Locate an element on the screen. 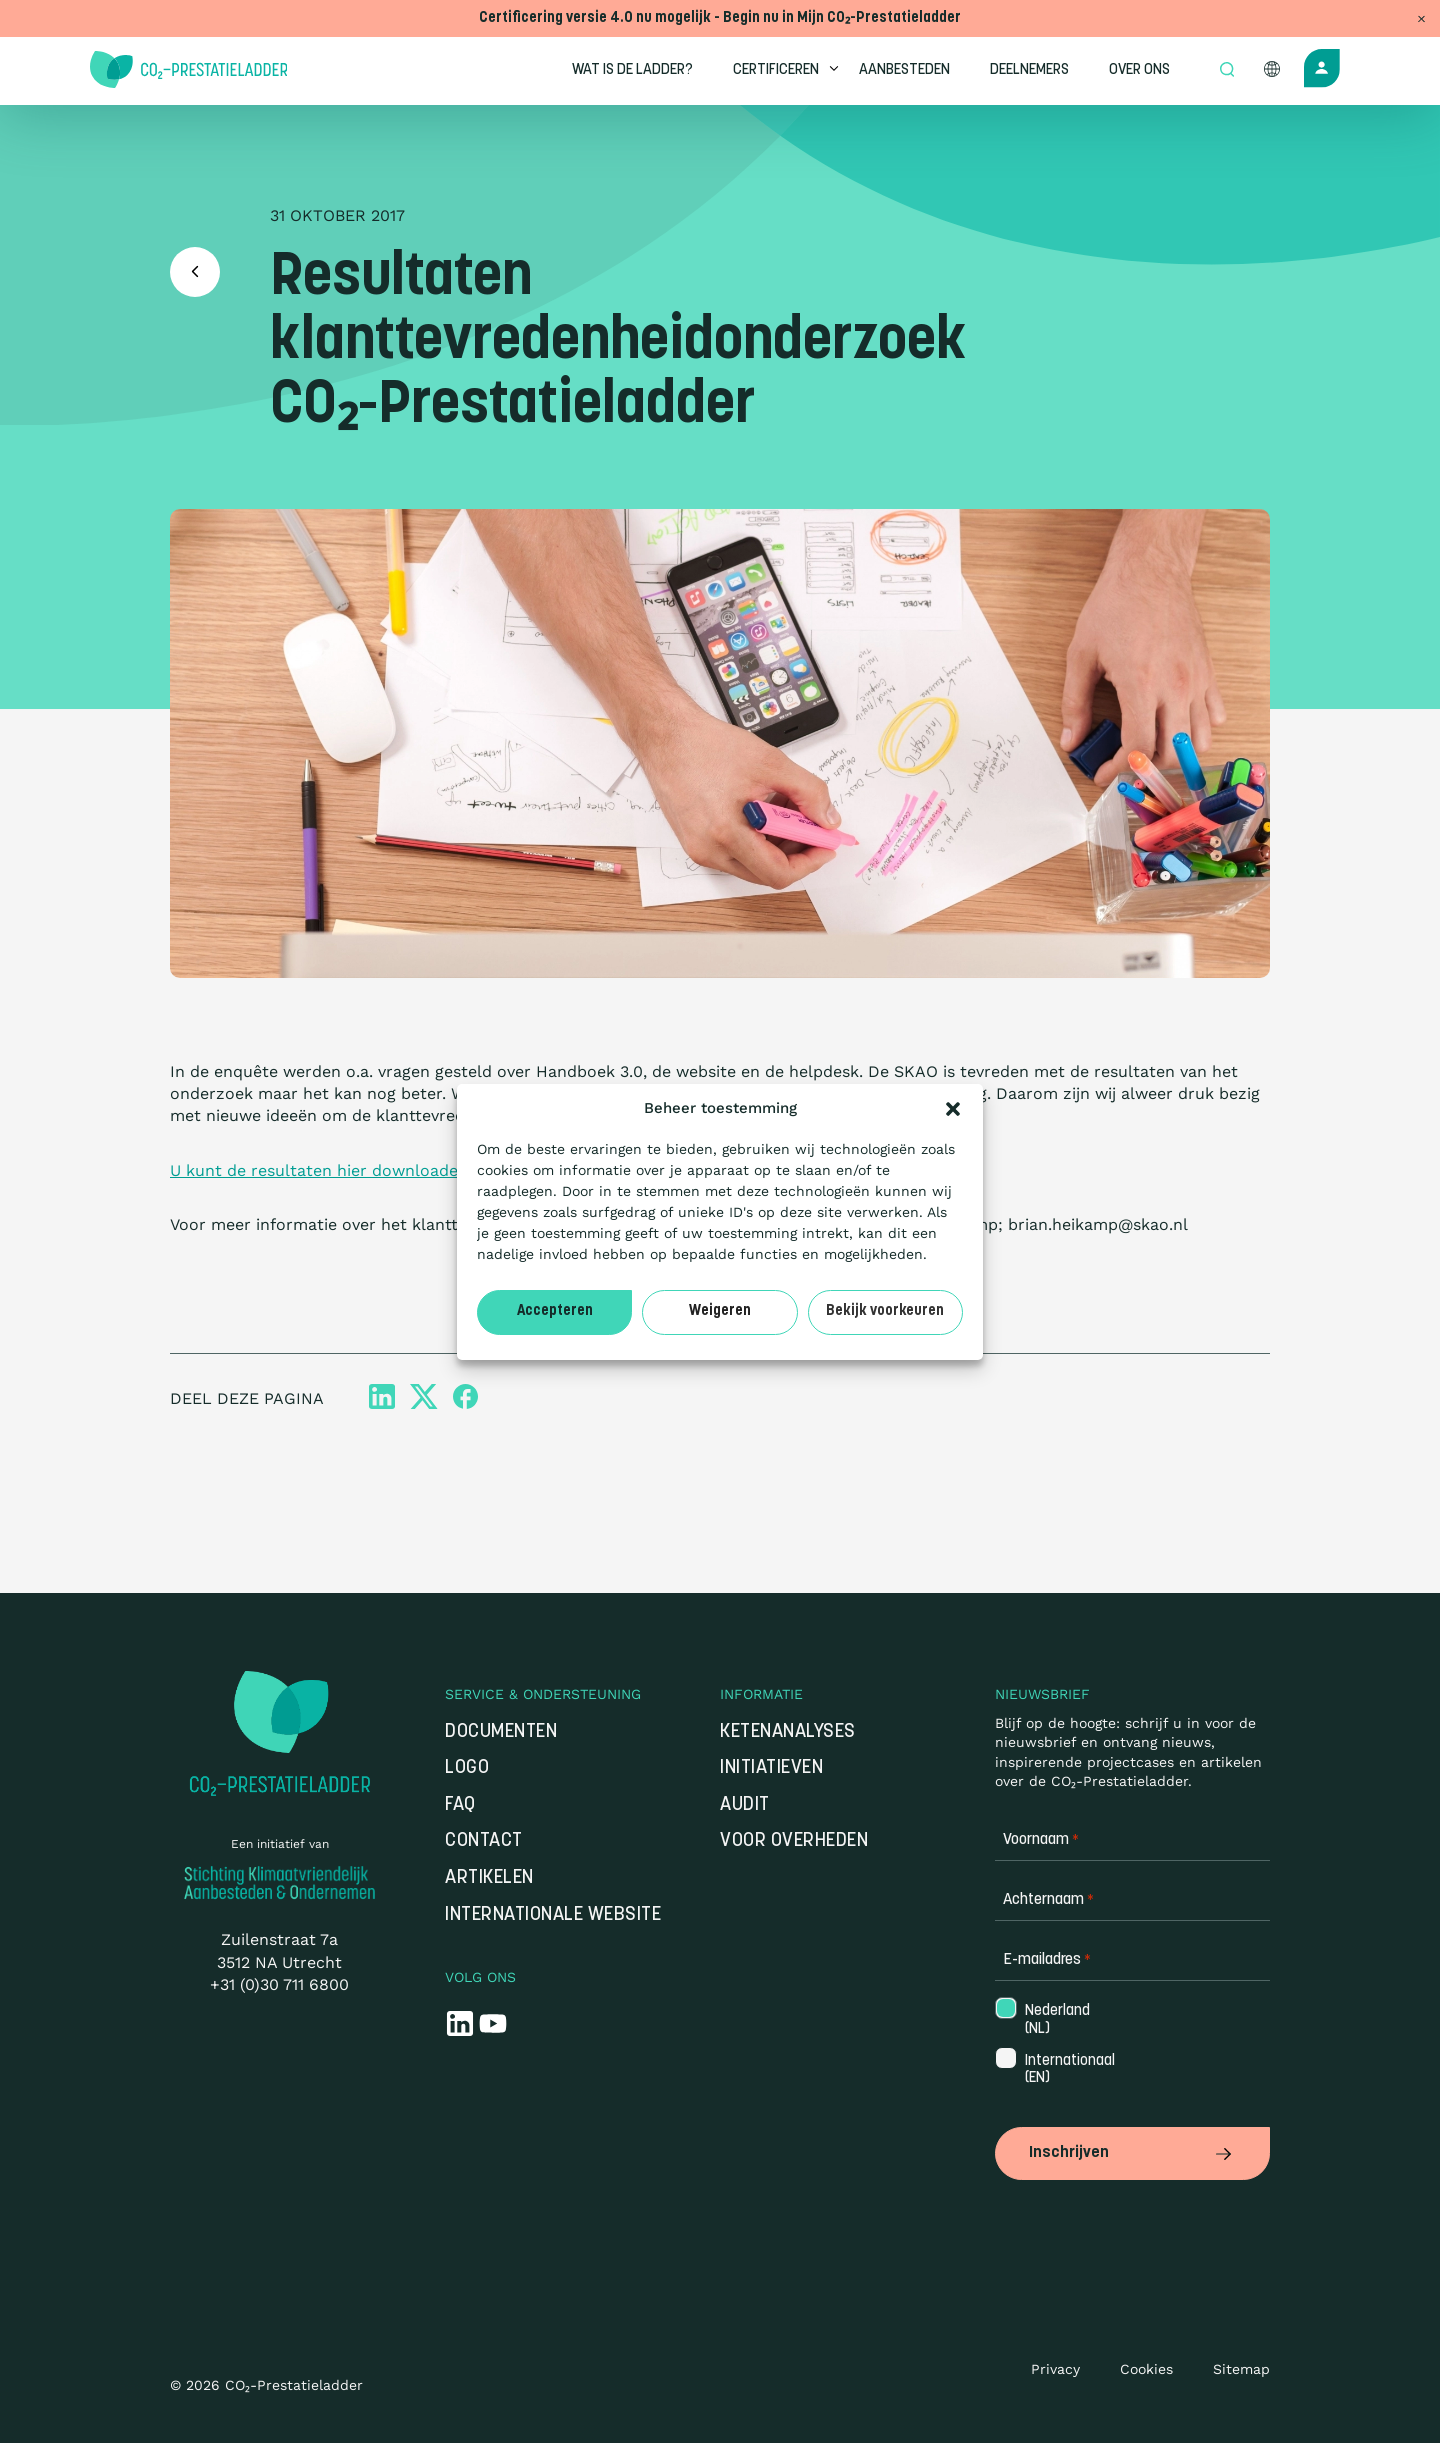  Ketenanalyses is located at coordinates (788, 1732).